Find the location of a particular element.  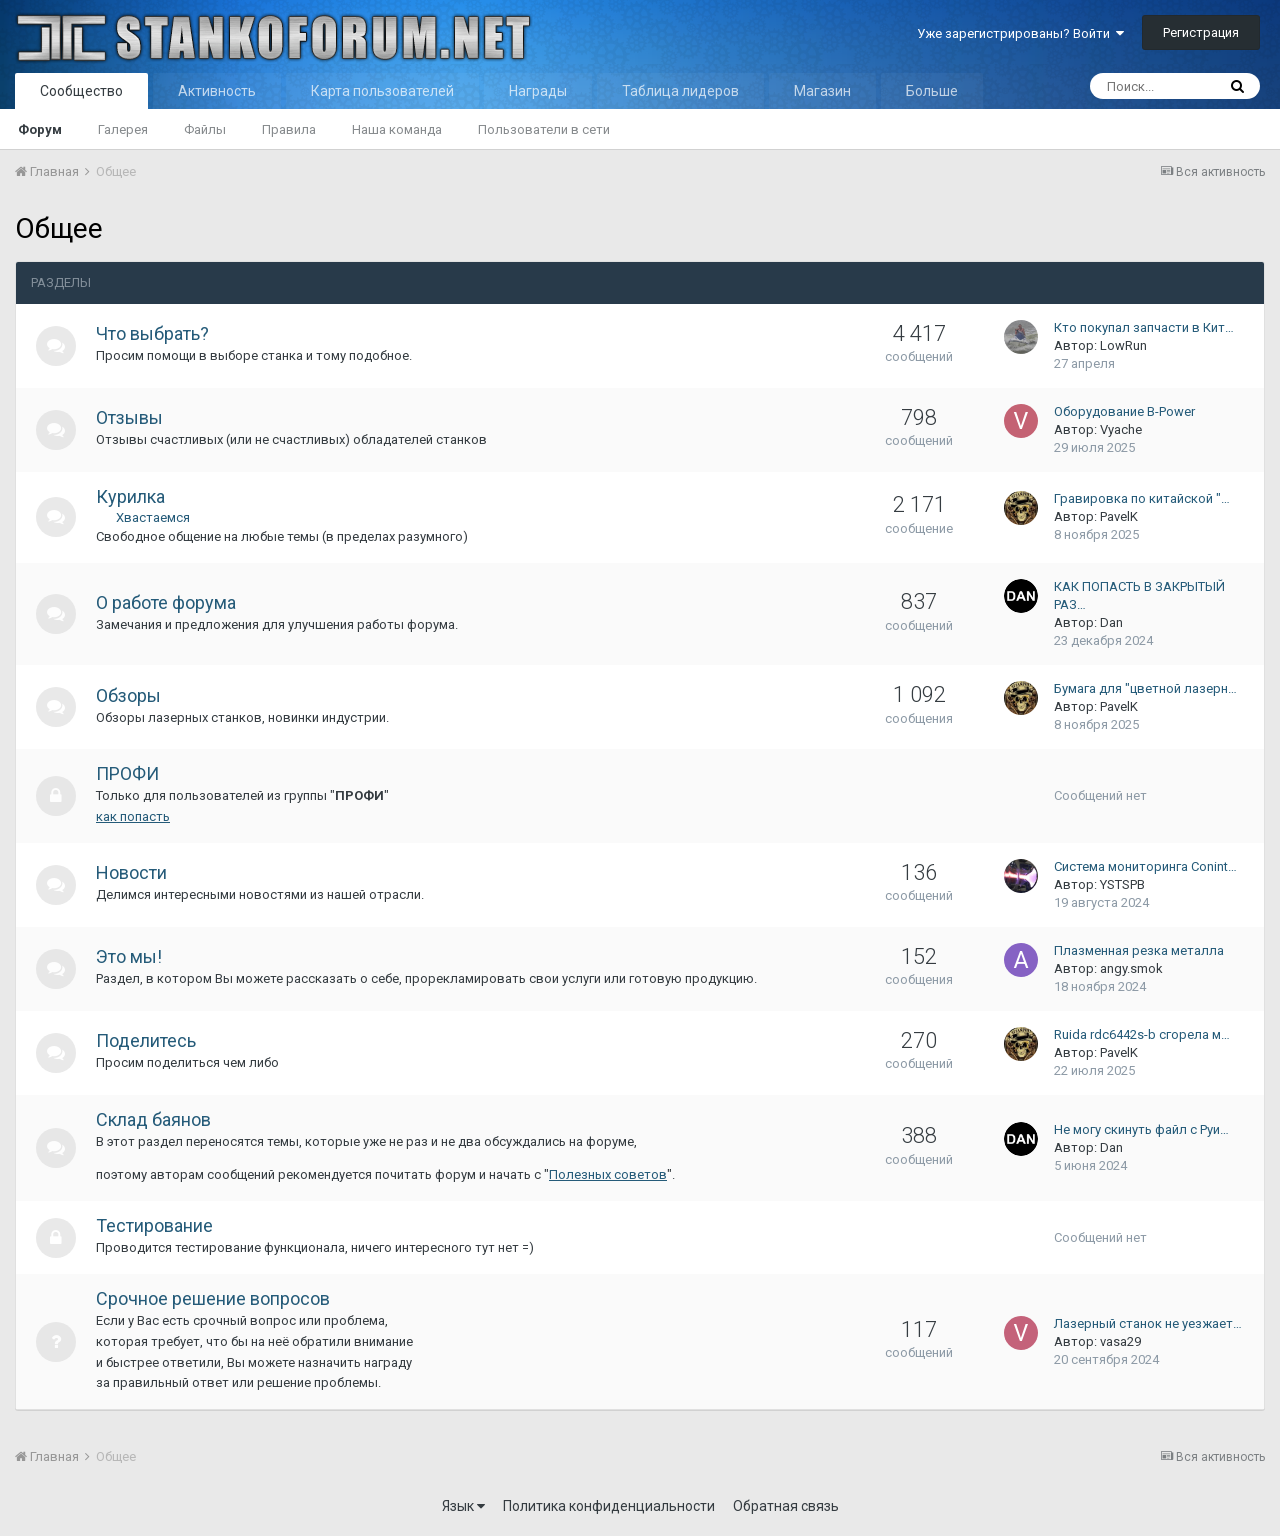

Активность is located at coordinates (217, 91).